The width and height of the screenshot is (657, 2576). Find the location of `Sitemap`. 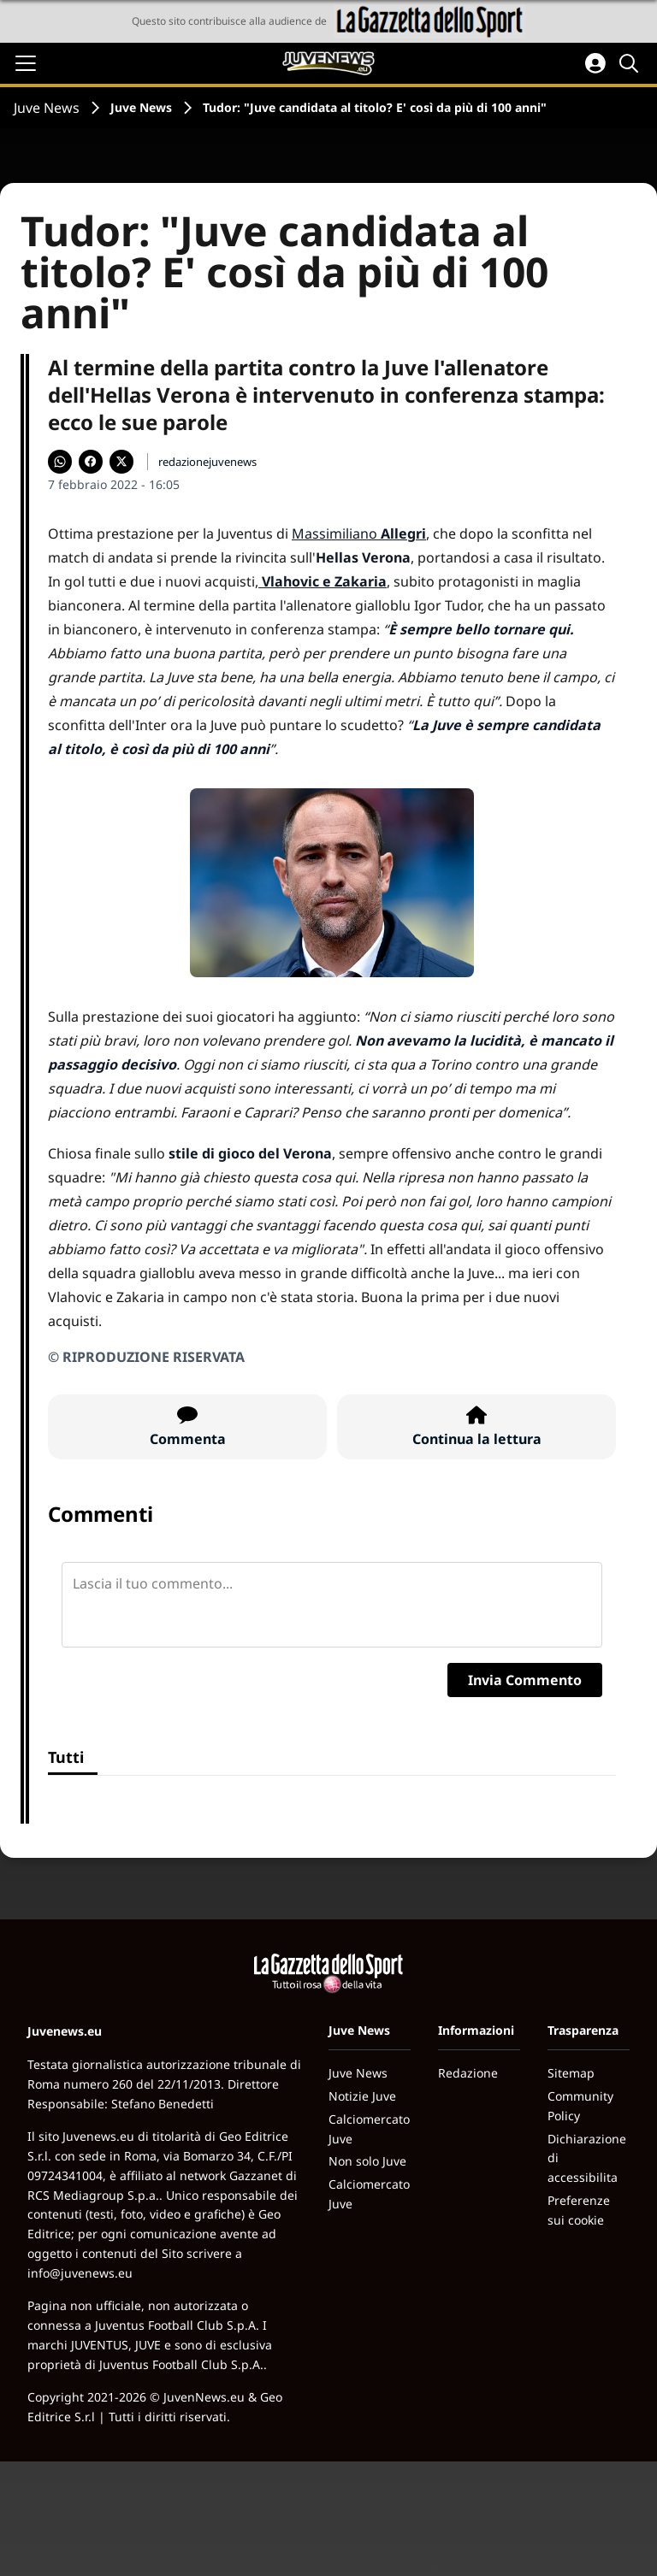

Sitemap is located at coordinates (571, 2073).